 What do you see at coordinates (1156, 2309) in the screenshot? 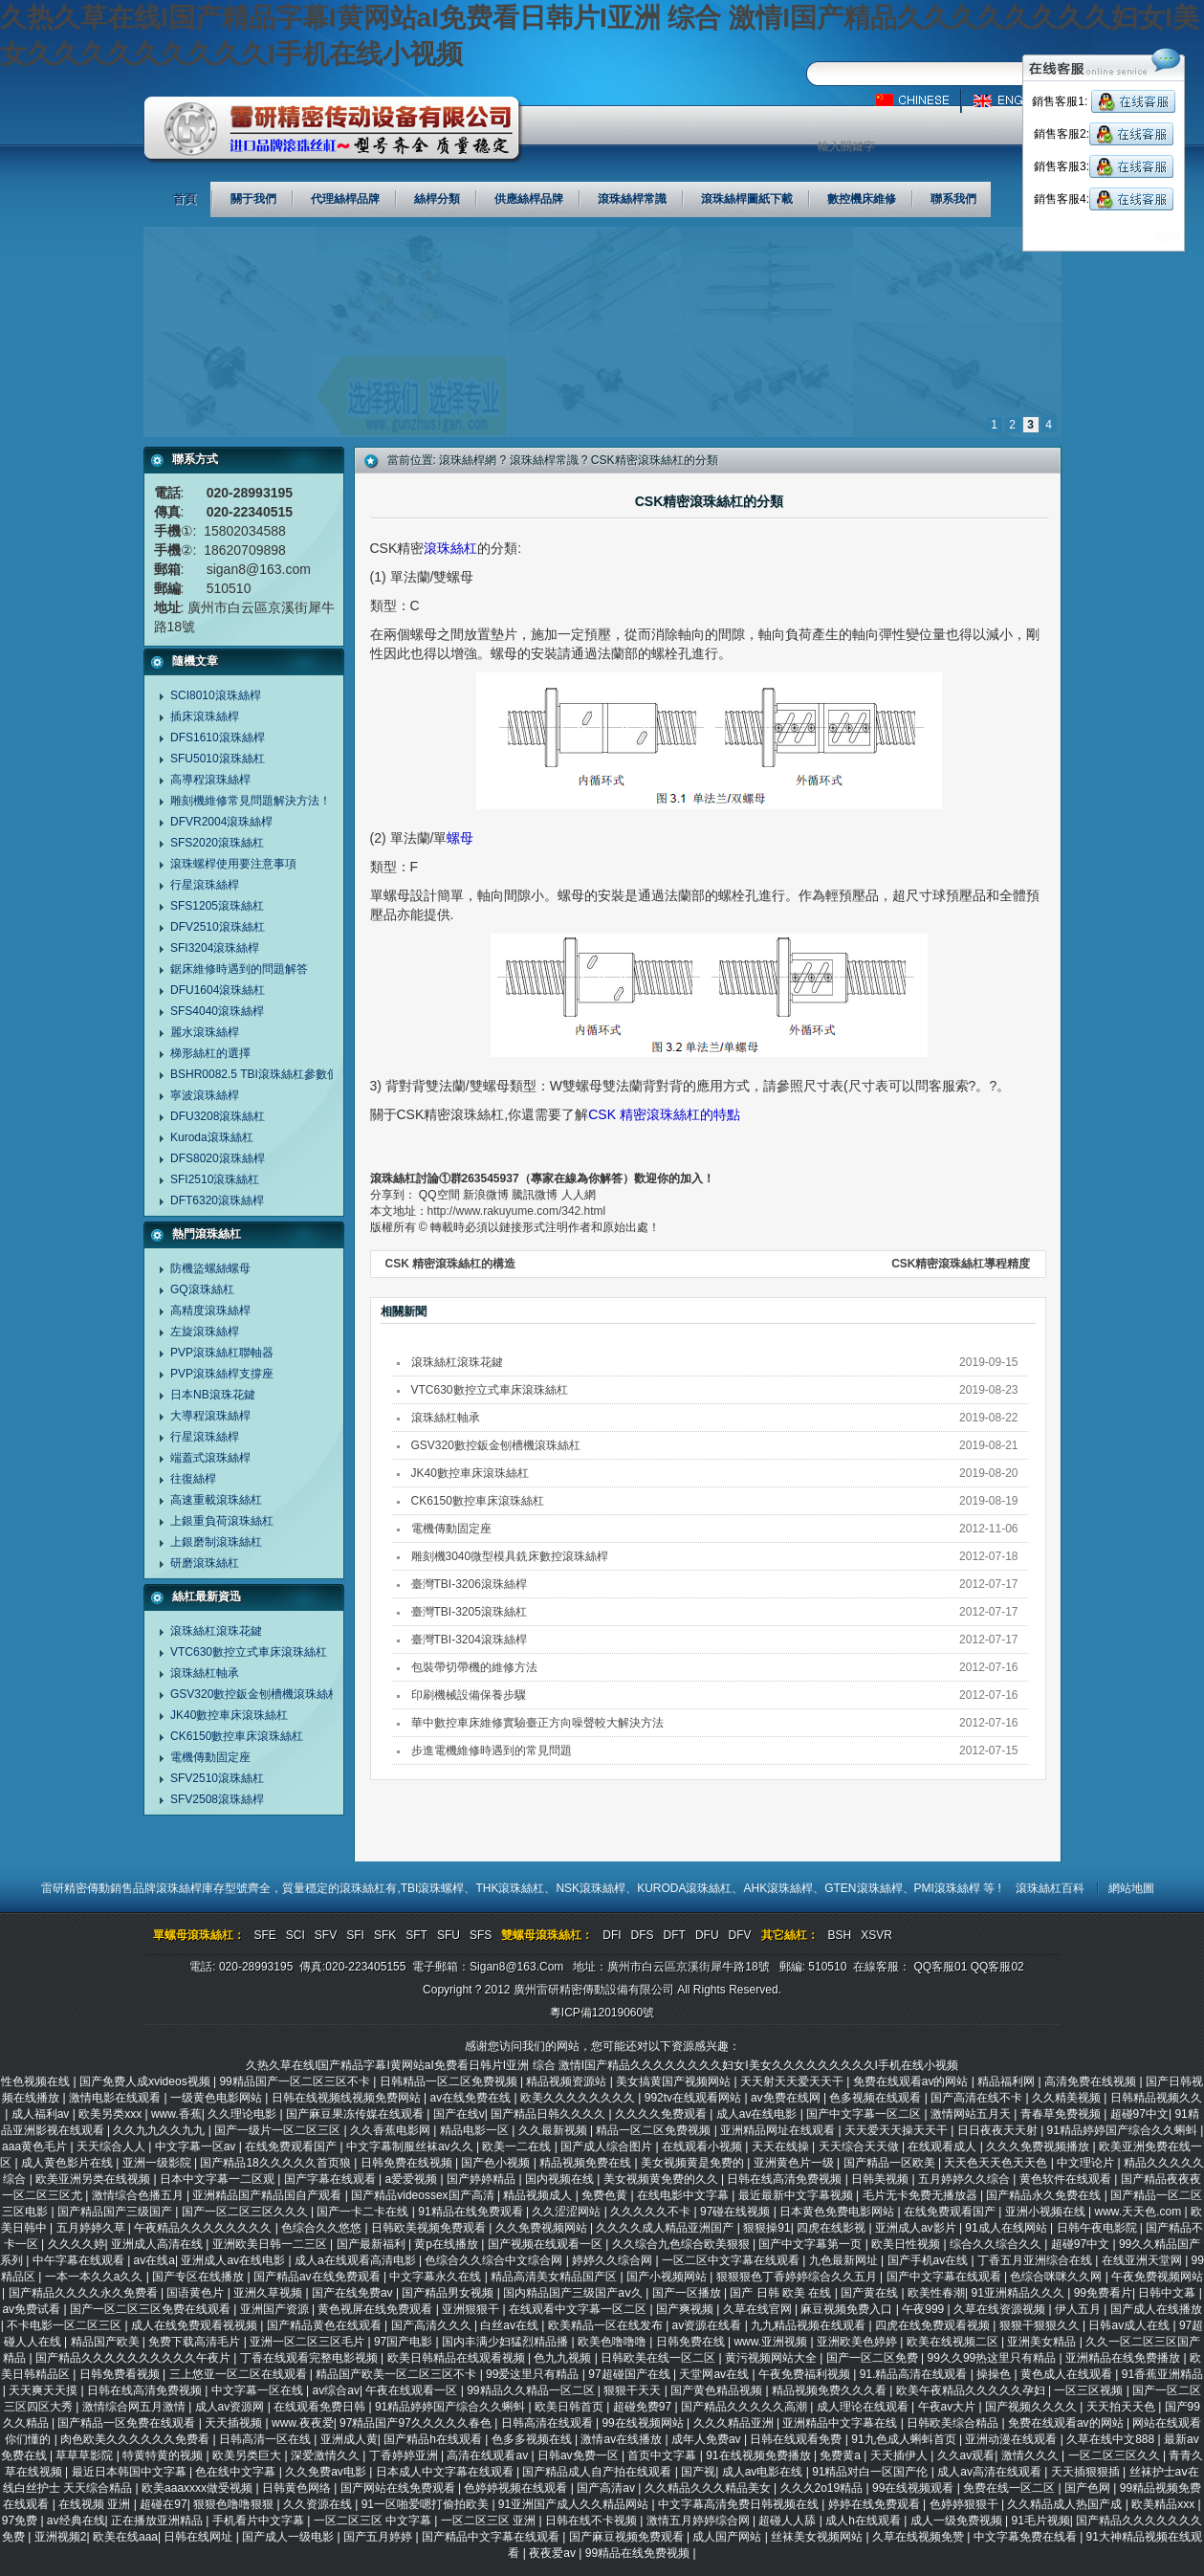
I see `国产成人在线播放` at bounding box center [1156, 2309].